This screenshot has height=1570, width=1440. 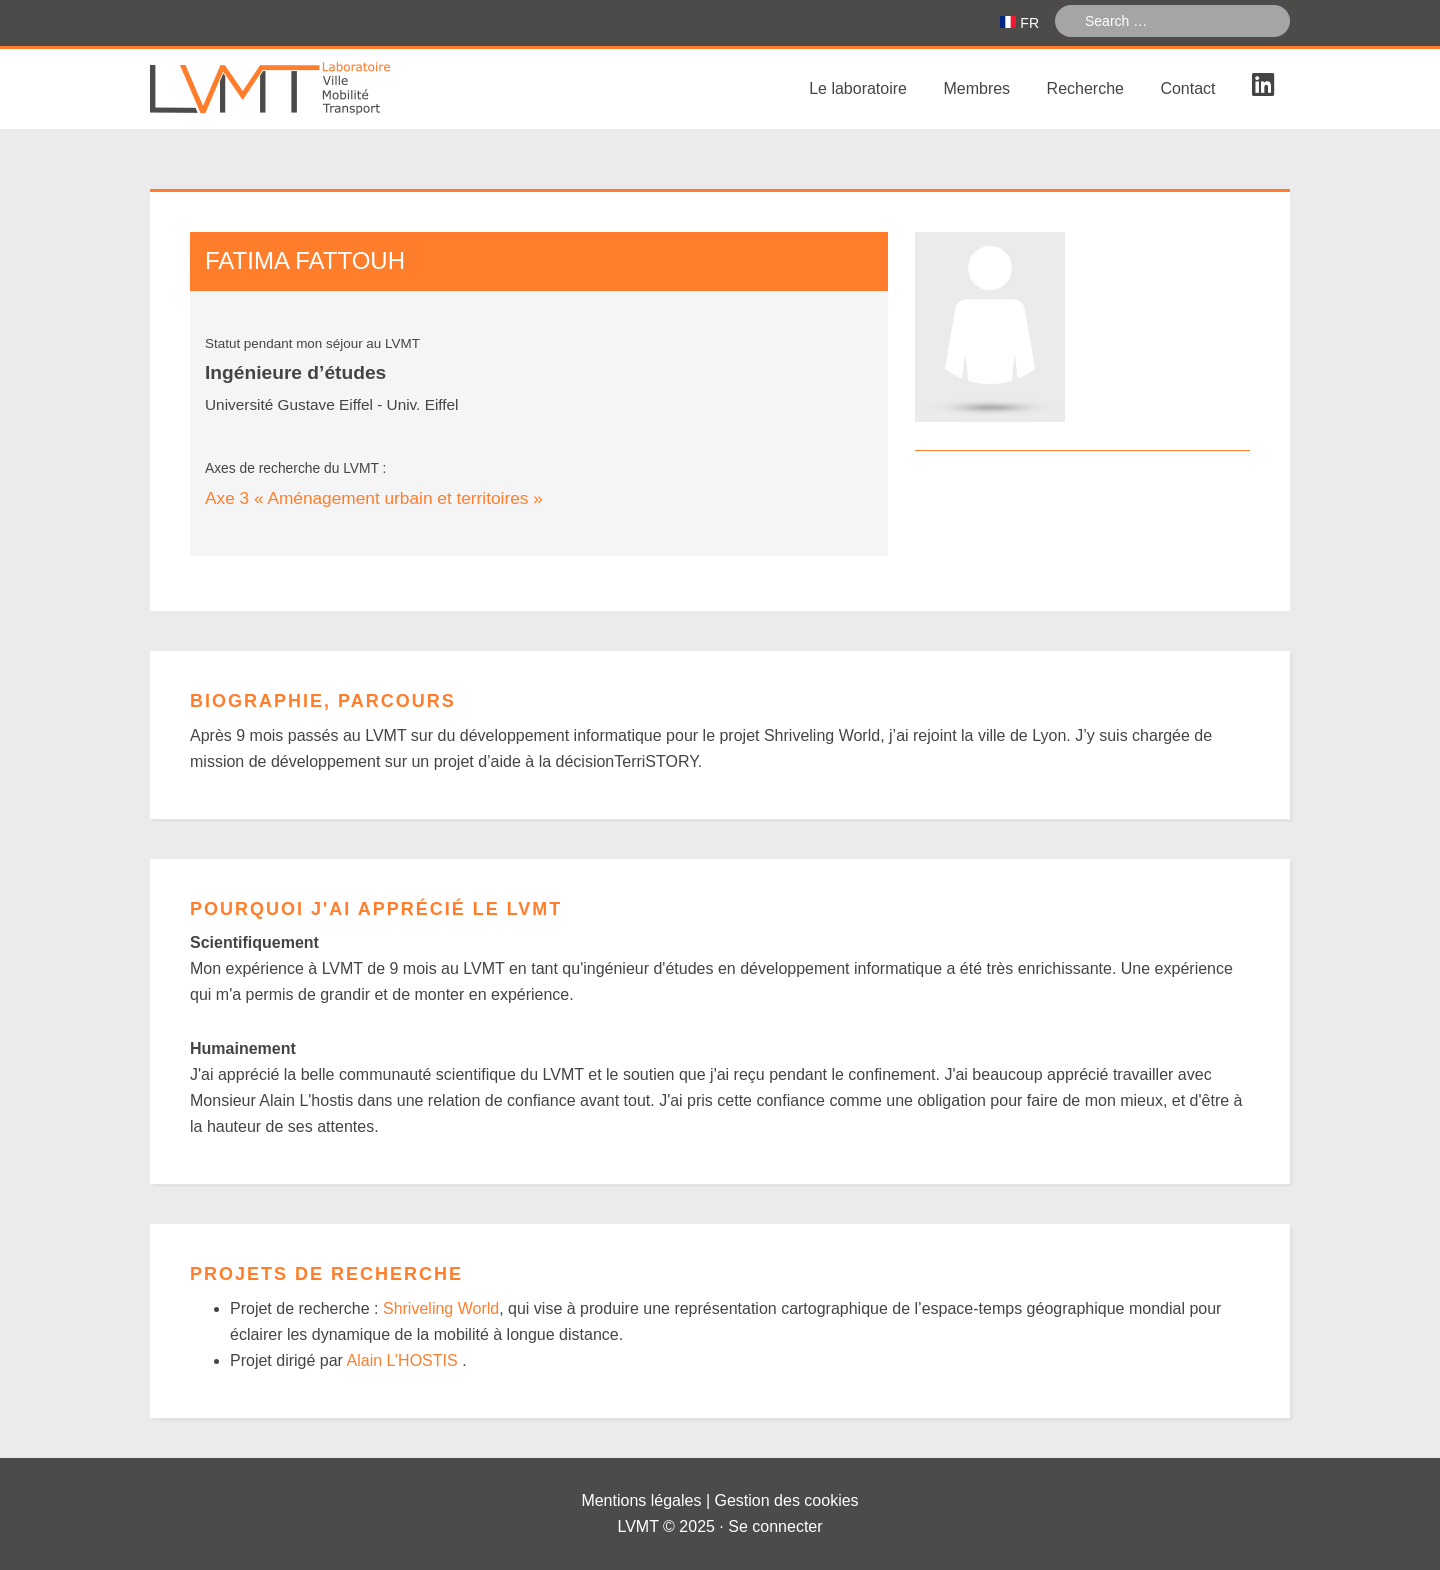 What do you see at coordinates (641, 1500) in the screenshot?
I see `Mentions légales` at bounding box center [641, 1500].